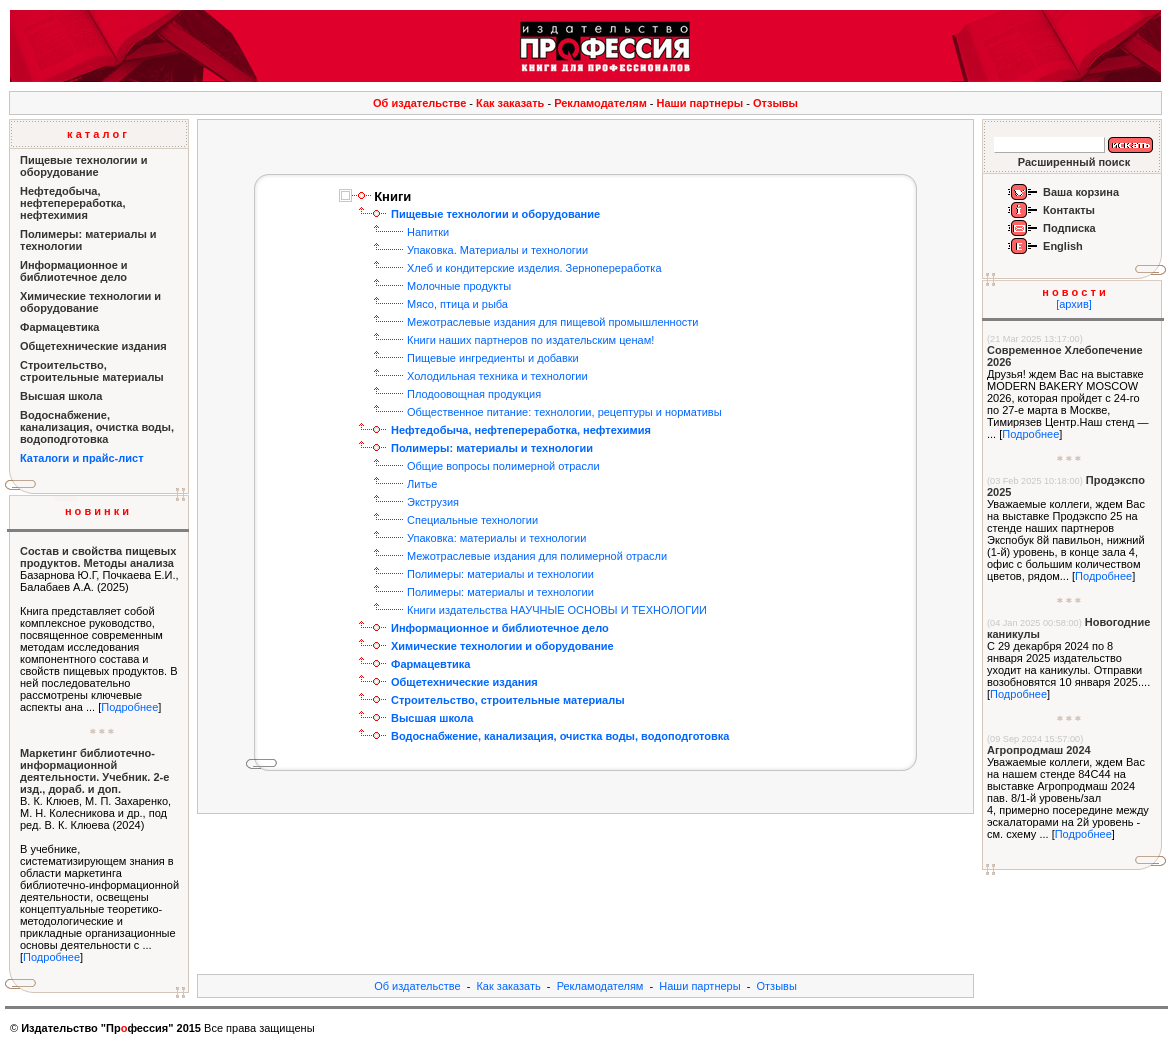 This screenshot has width=1171, height=1044. What do you see at coordinates (500, 574) in the screenshot?
I see `Полимеры: материалы и технологии` at bounding box center [500, 574].